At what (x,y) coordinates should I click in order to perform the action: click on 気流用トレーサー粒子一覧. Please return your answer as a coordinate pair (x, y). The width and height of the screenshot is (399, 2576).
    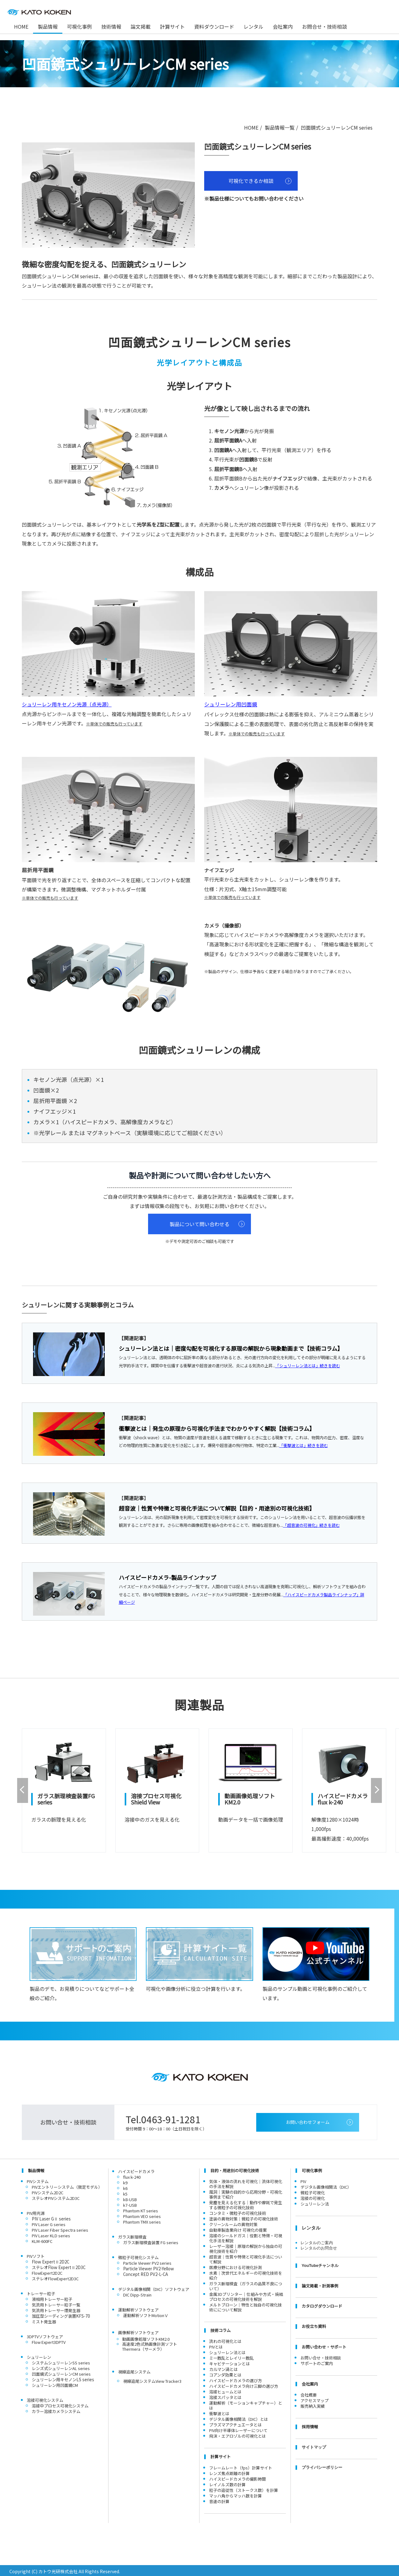
    Looking at the image, I should click on (56, 2303).